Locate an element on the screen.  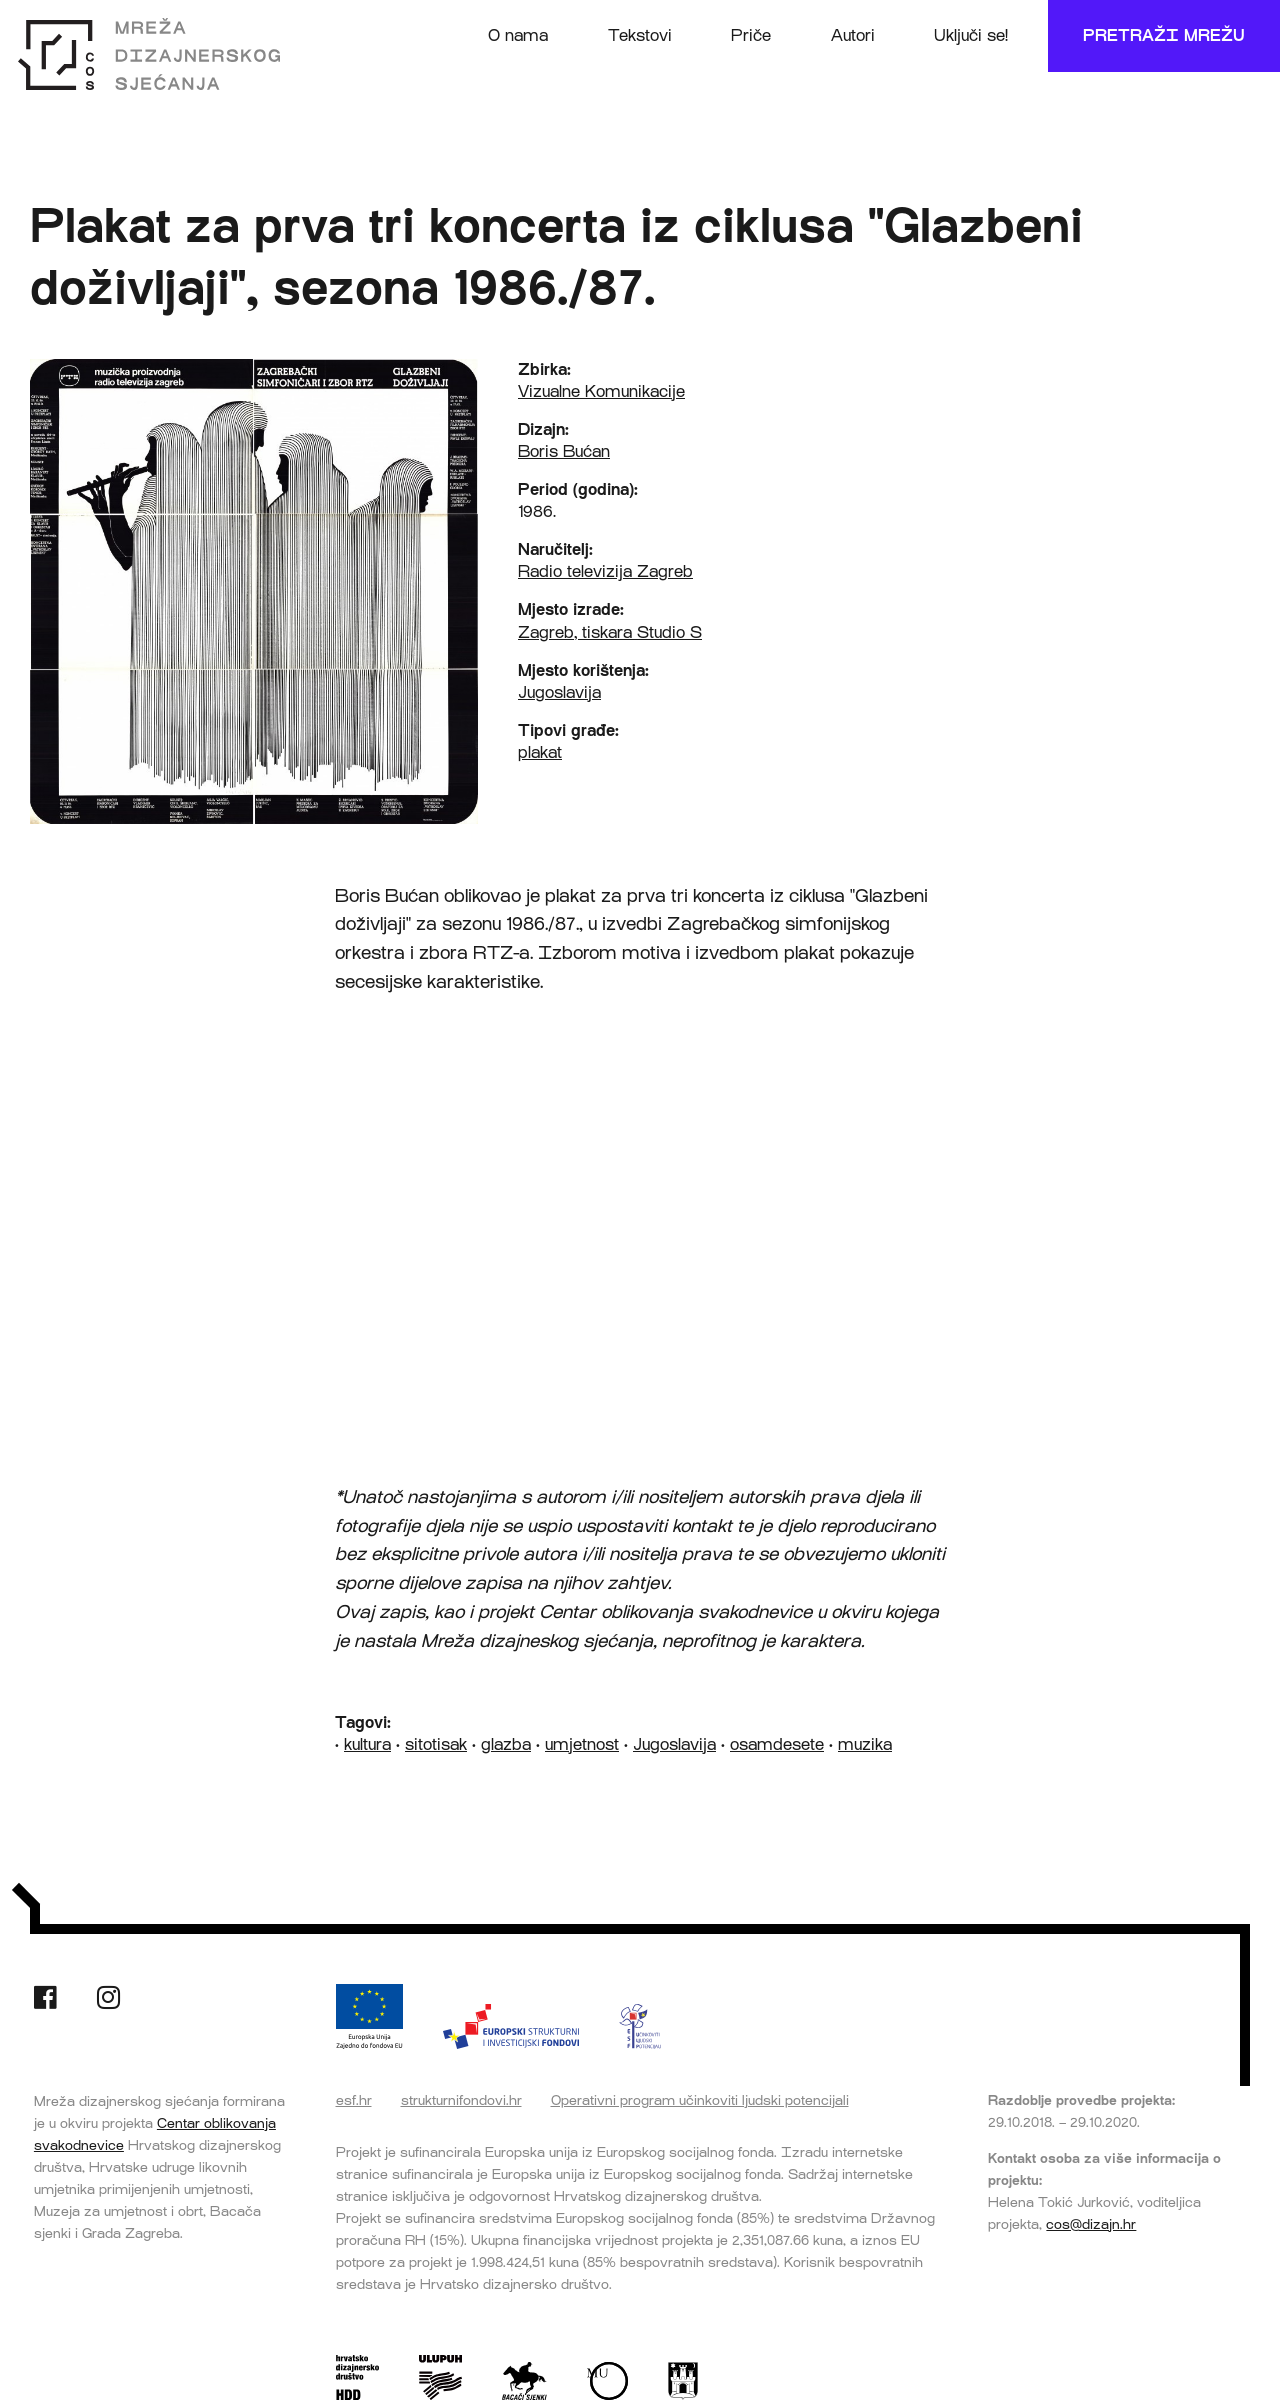
Autori is located at coordinates (853, 35).